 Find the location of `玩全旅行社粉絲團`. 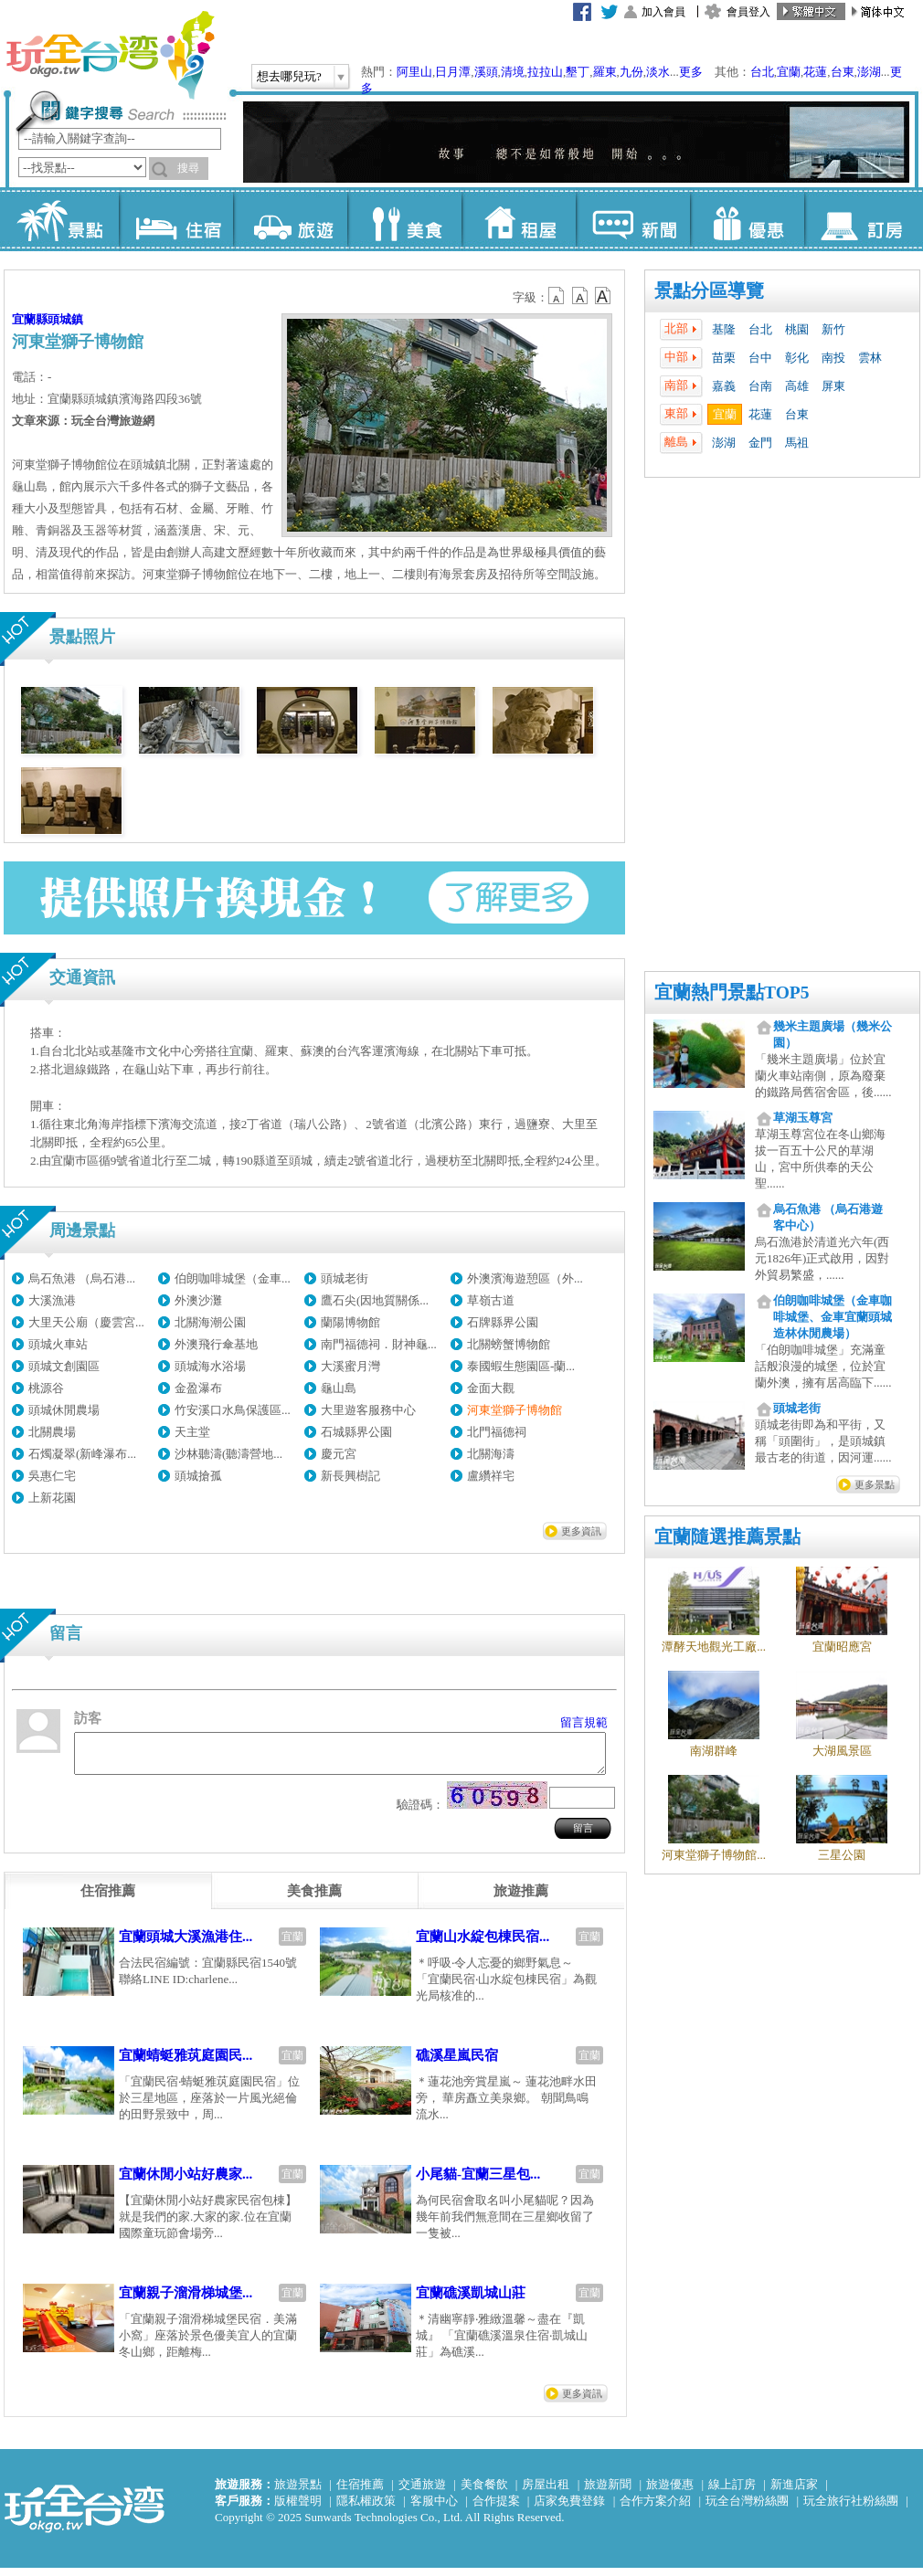

玩全旅行社粉絲團 is located at coordinates (850, 2509).